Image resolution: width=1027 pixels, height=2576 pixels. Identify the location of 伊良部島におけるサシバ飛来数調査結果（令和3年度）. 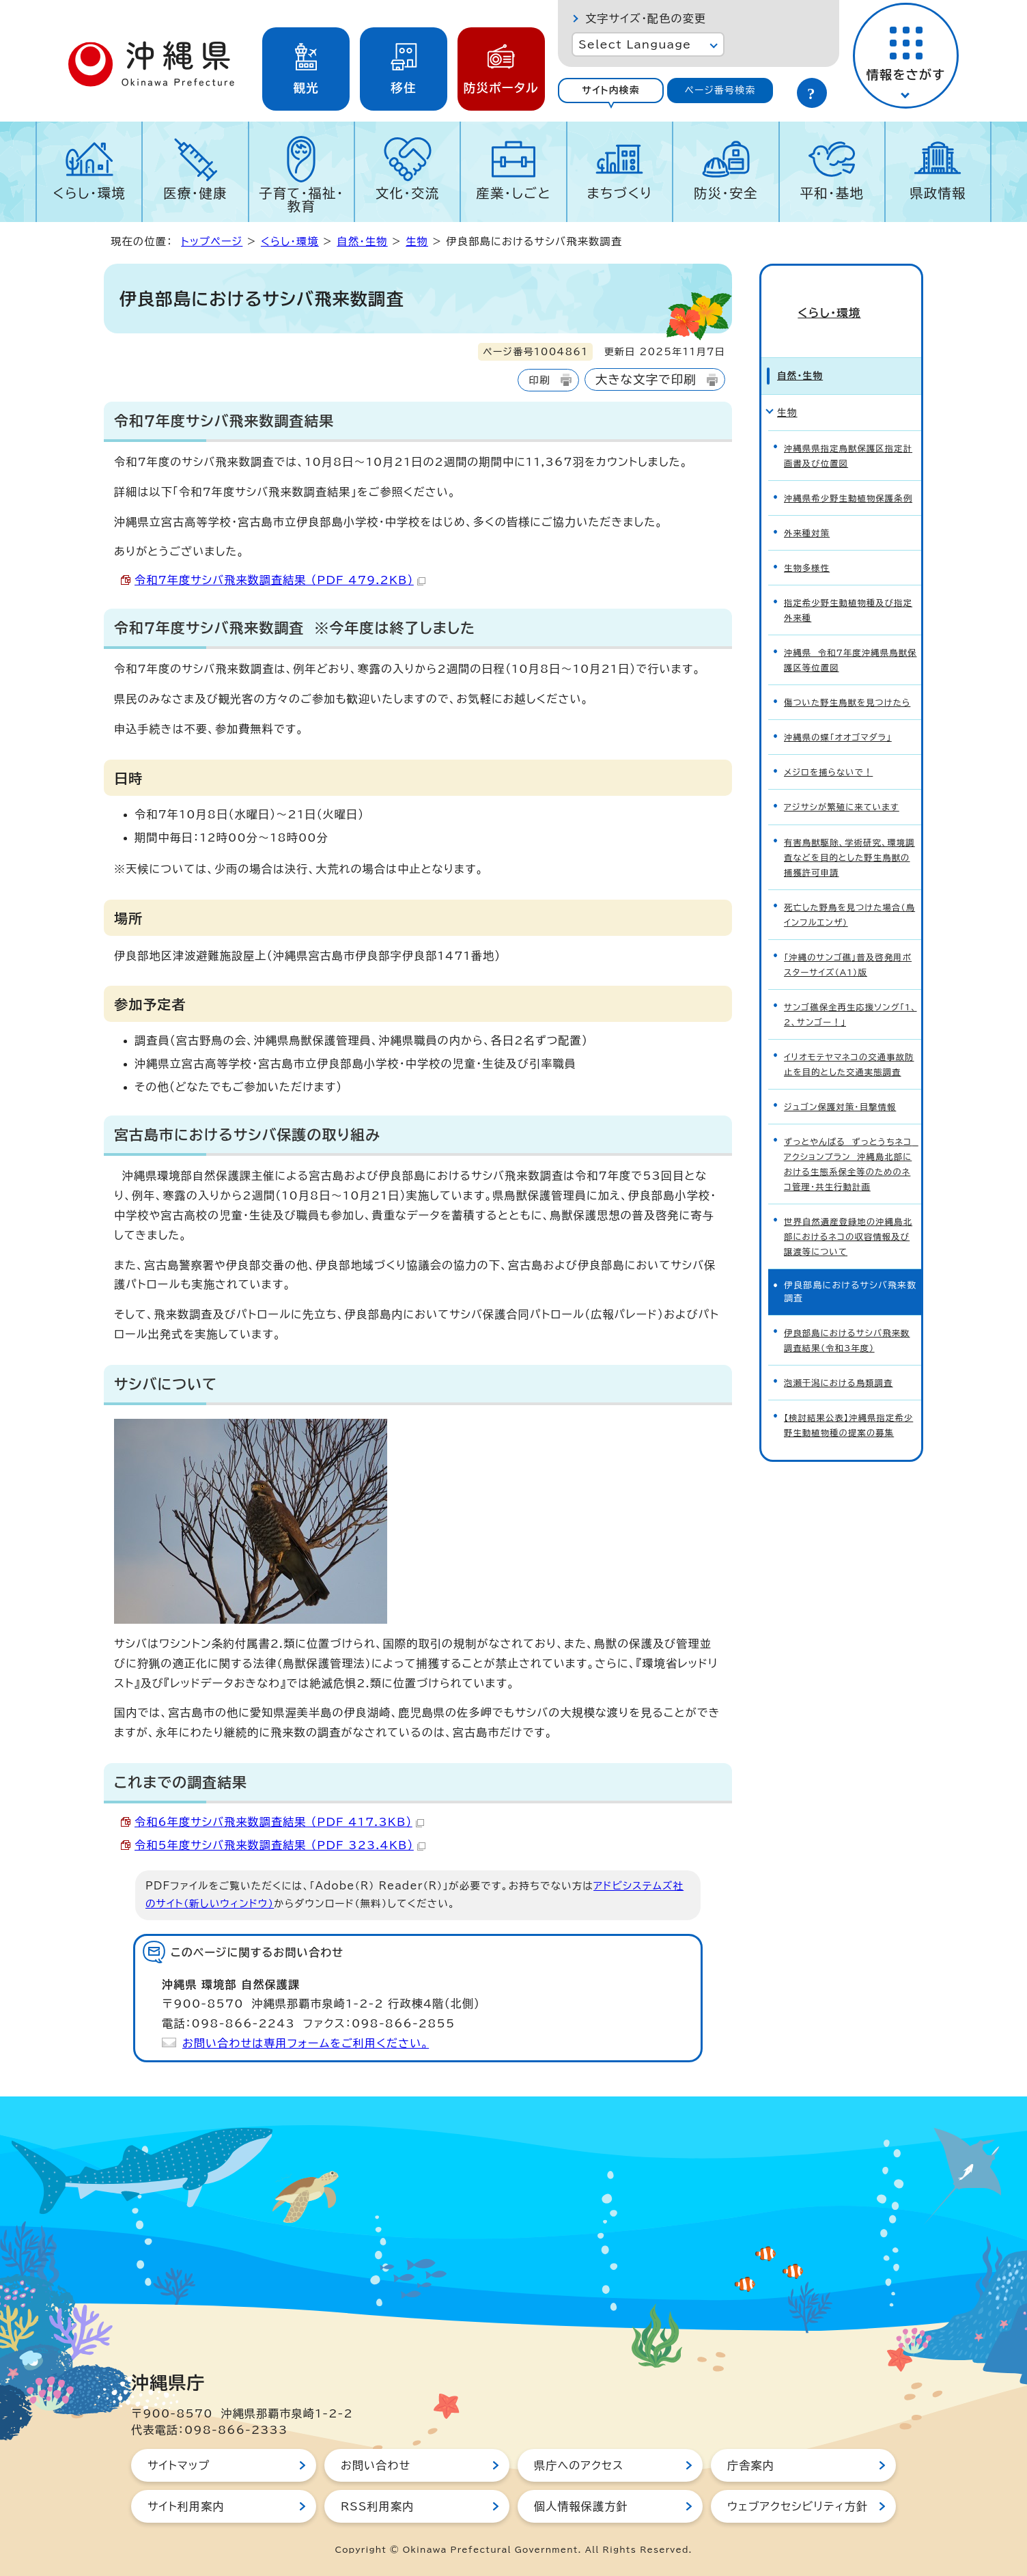
(850, 1266).